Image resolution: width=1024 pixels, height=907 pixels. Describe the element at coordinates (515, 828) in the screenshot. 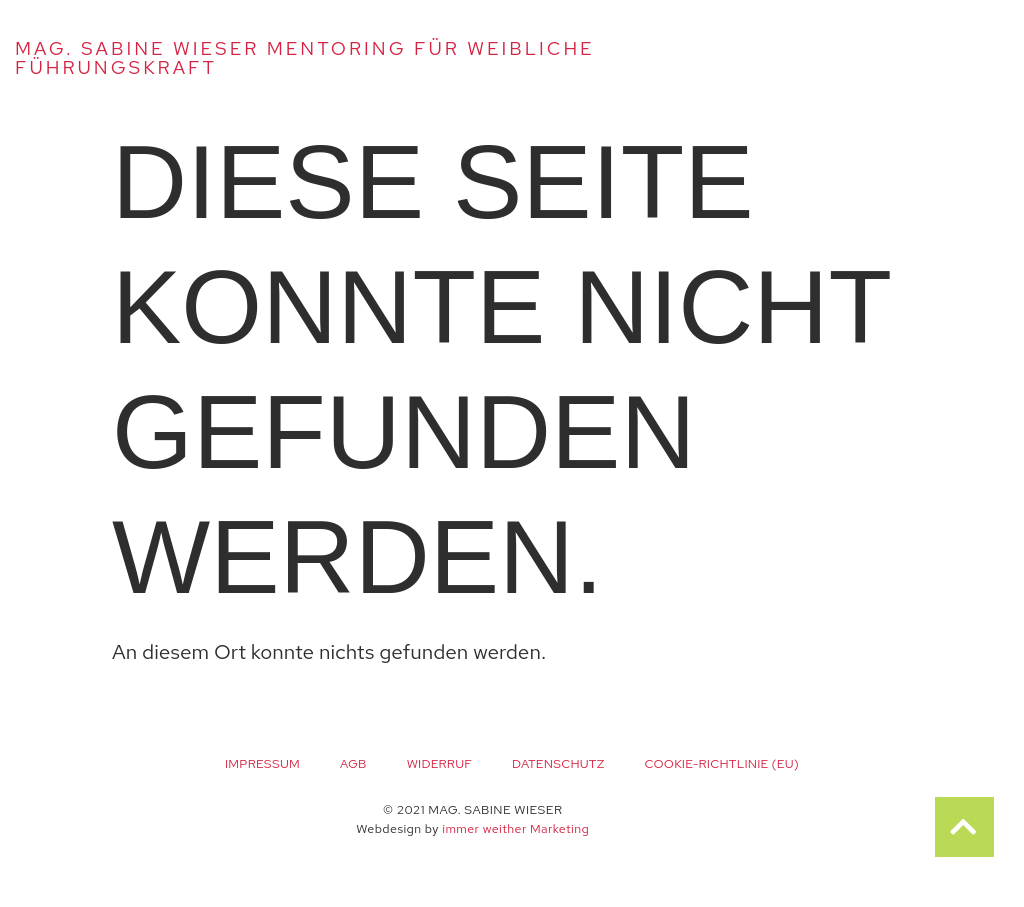

I see `immer weither Marketing` at that location.